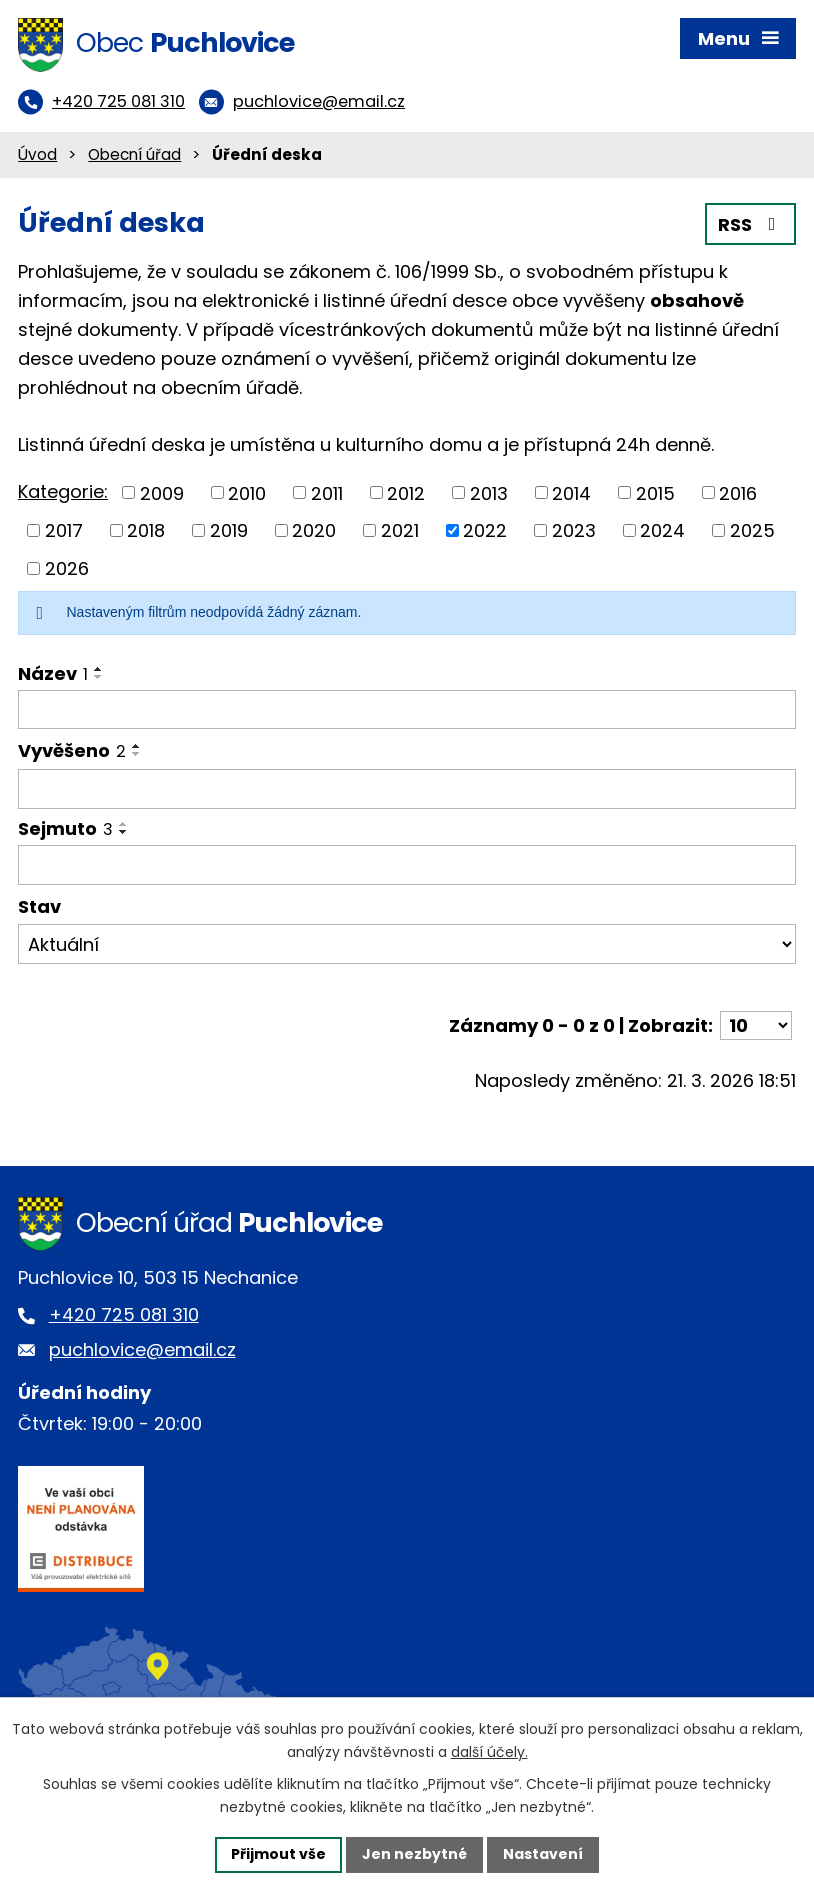 The width and height of the screenshot is (814, 1892). I want to click on RSS, so click(751, 224).